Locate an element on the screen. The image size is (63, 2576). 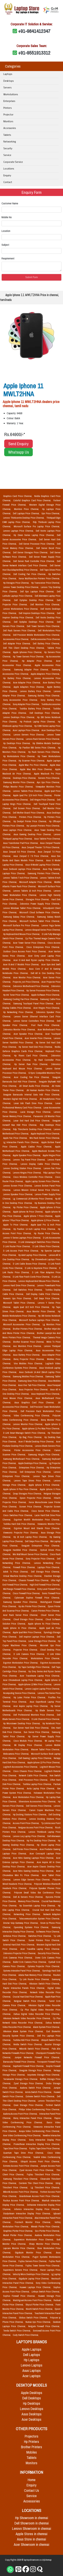
Dell Desktops Price Chennai, is located at coordinates (45, 712).